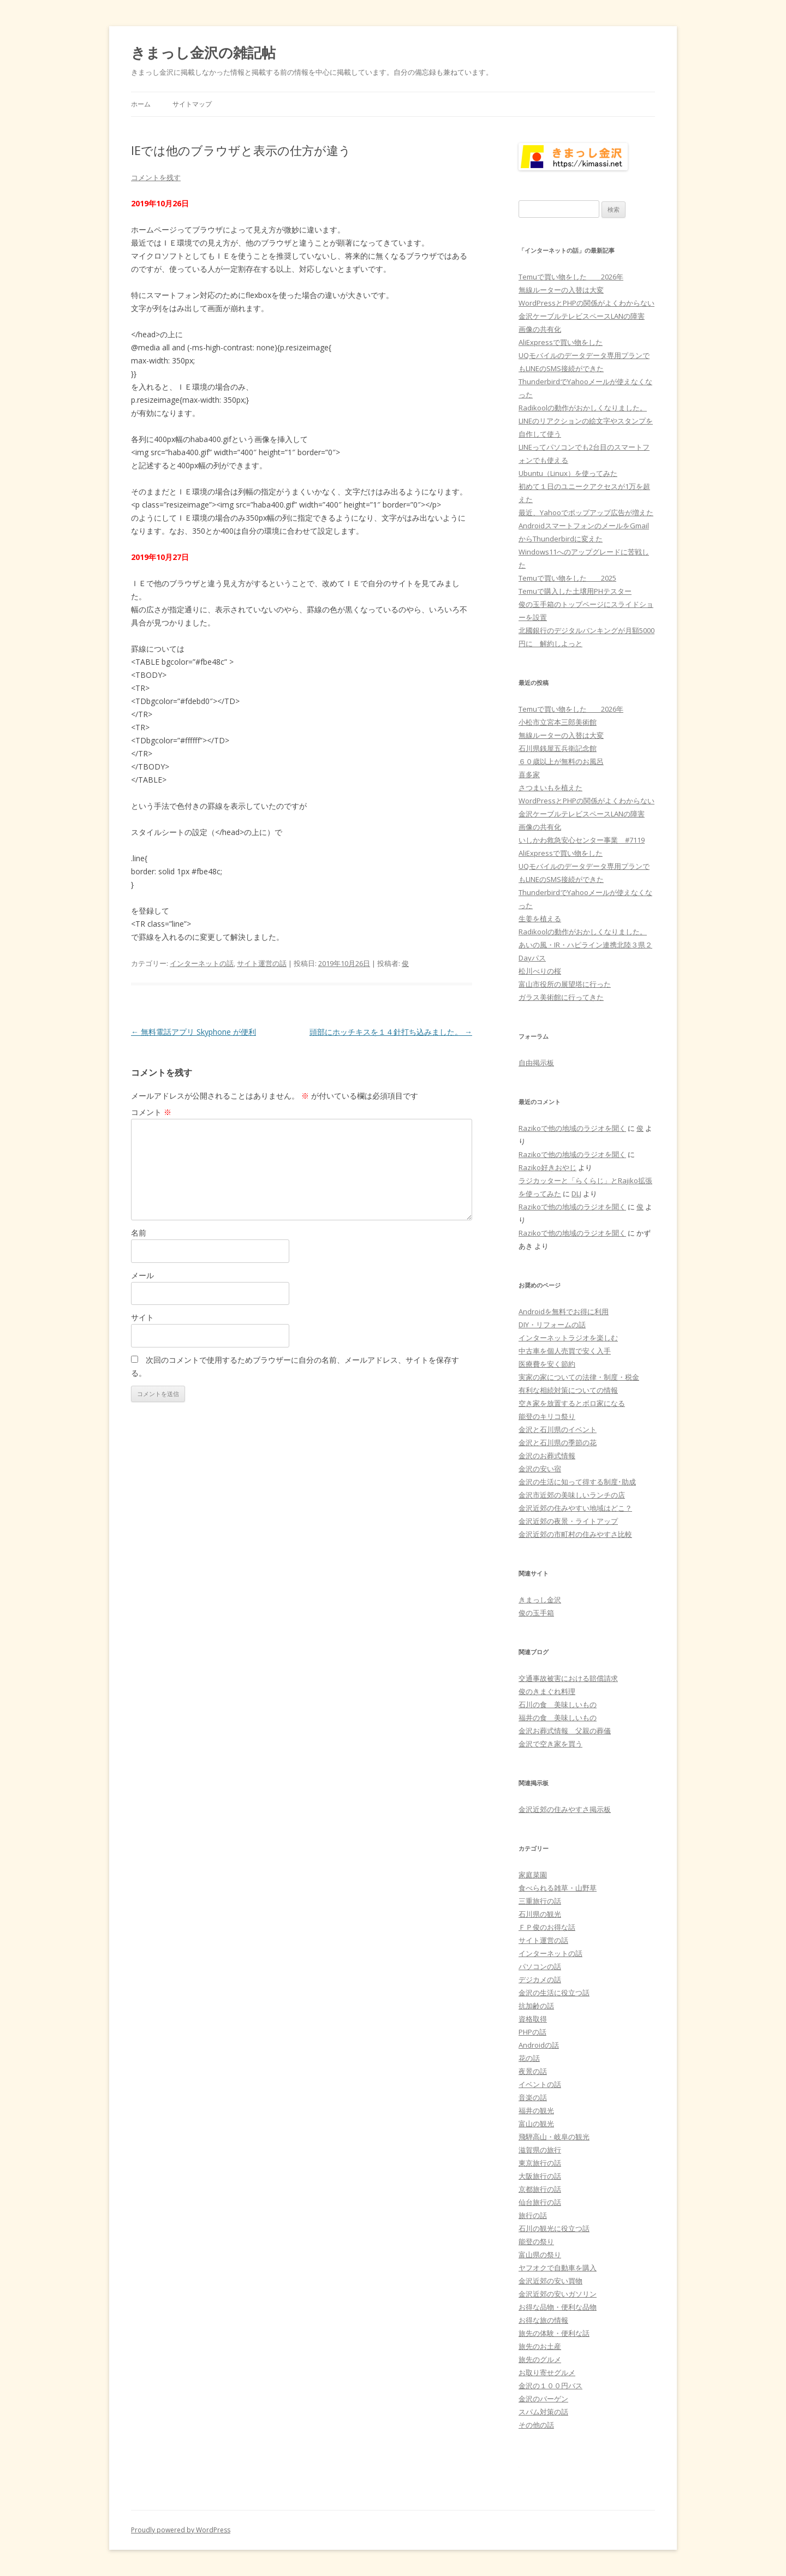 This screenshot has height=2576, width=786. What do you see at coordinates (554, 2333) in the screenshot?
I see `旅先の体験・便利な話` at bounding box center [554, 2333].